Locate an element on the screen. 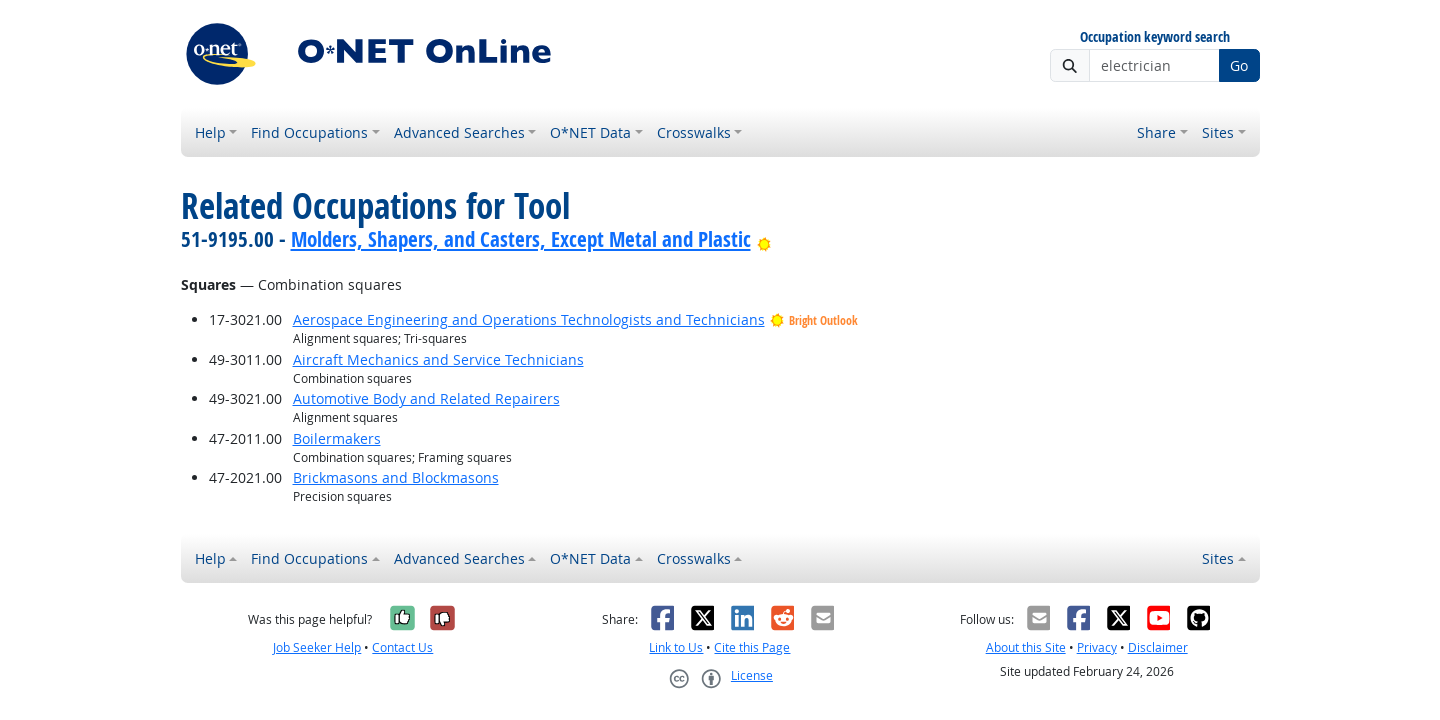 This screenshot has width=1440, height=720. Crosswalks is located at coordinates (694, 132).